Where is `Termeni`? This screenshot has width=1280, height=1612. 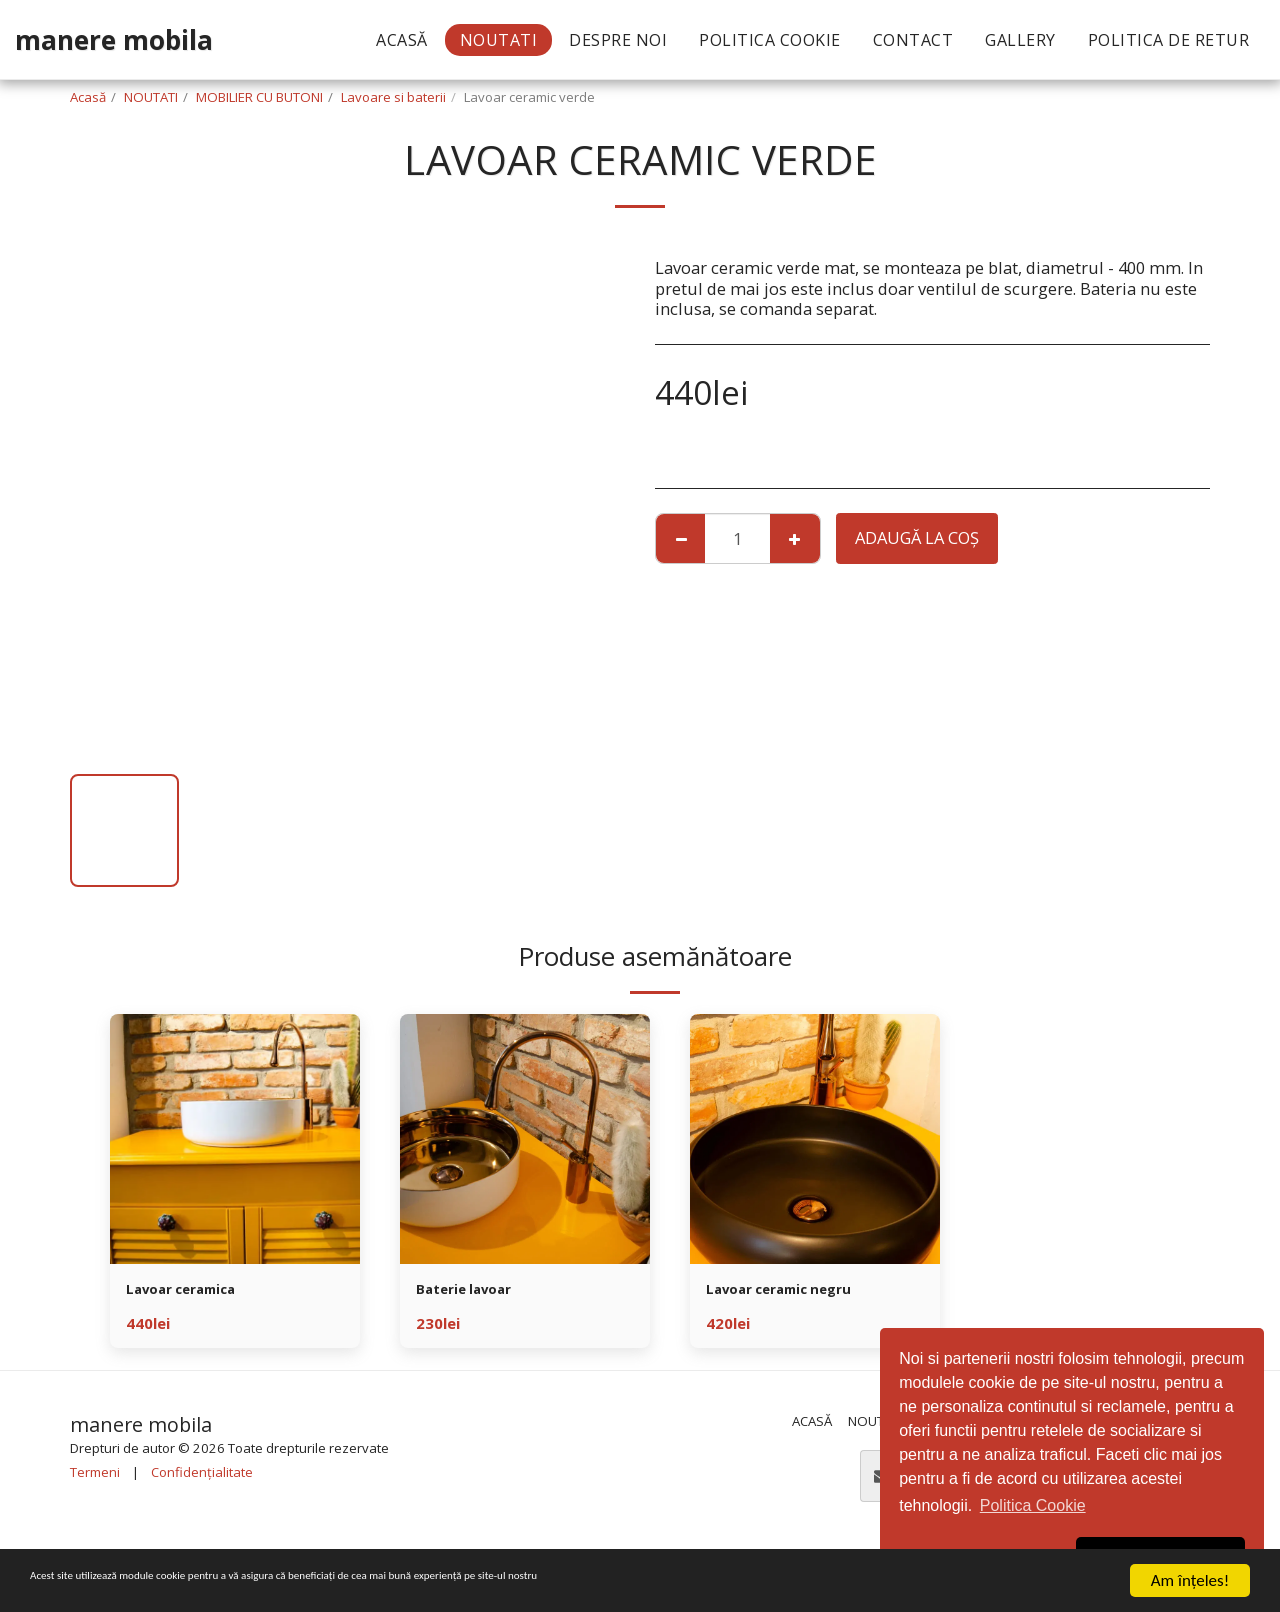
Termeni is located at coordinates (95, 1475).